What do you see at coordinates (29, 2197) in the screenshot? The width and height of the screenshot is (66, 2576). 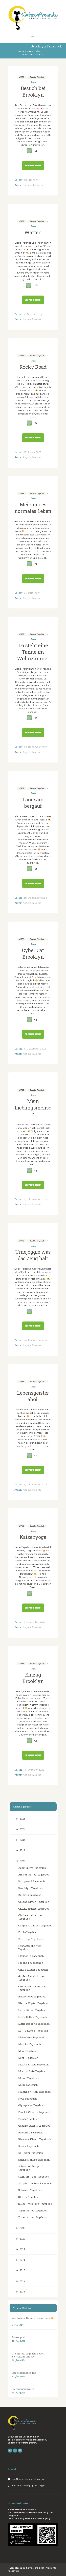 I see `Stormy Tagebuch` at bounding box center [29, 2197].